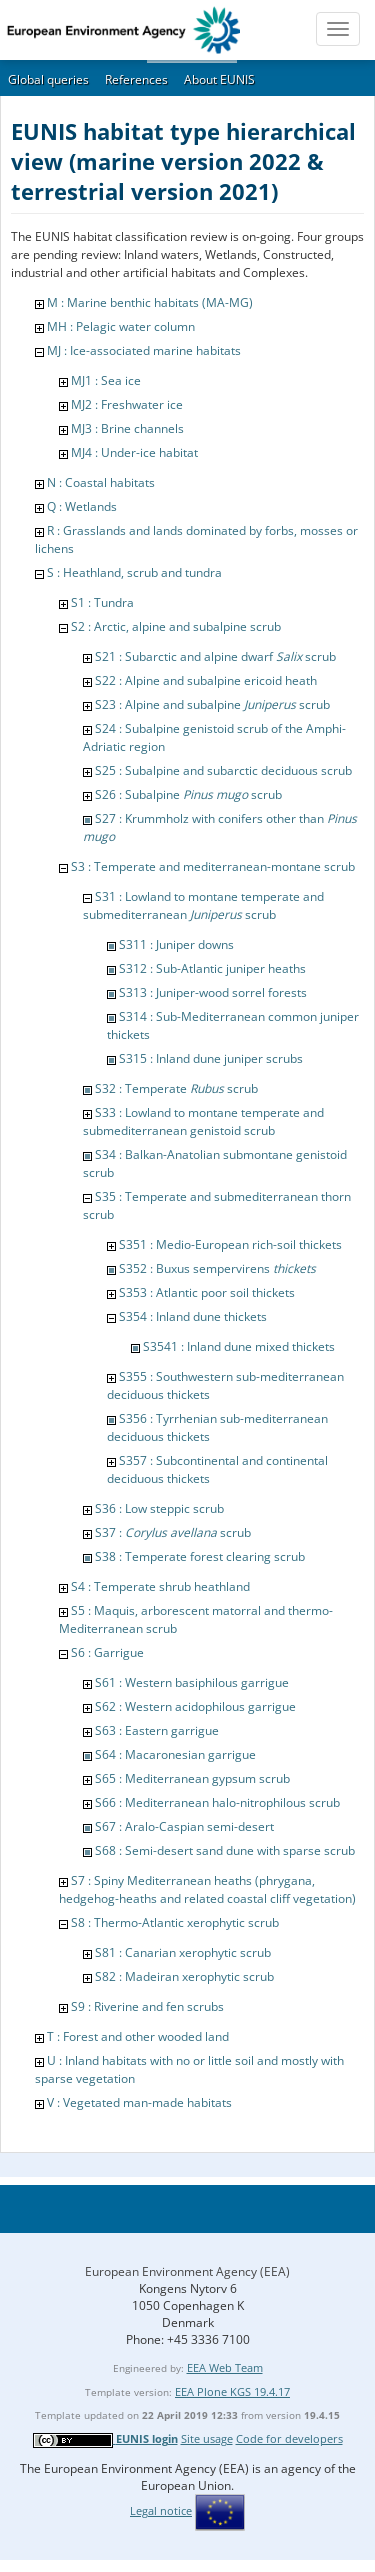 Image resolution: width=375 pixels, height=2572 pixels. I want to click on Site usage, so click(207, 2438).